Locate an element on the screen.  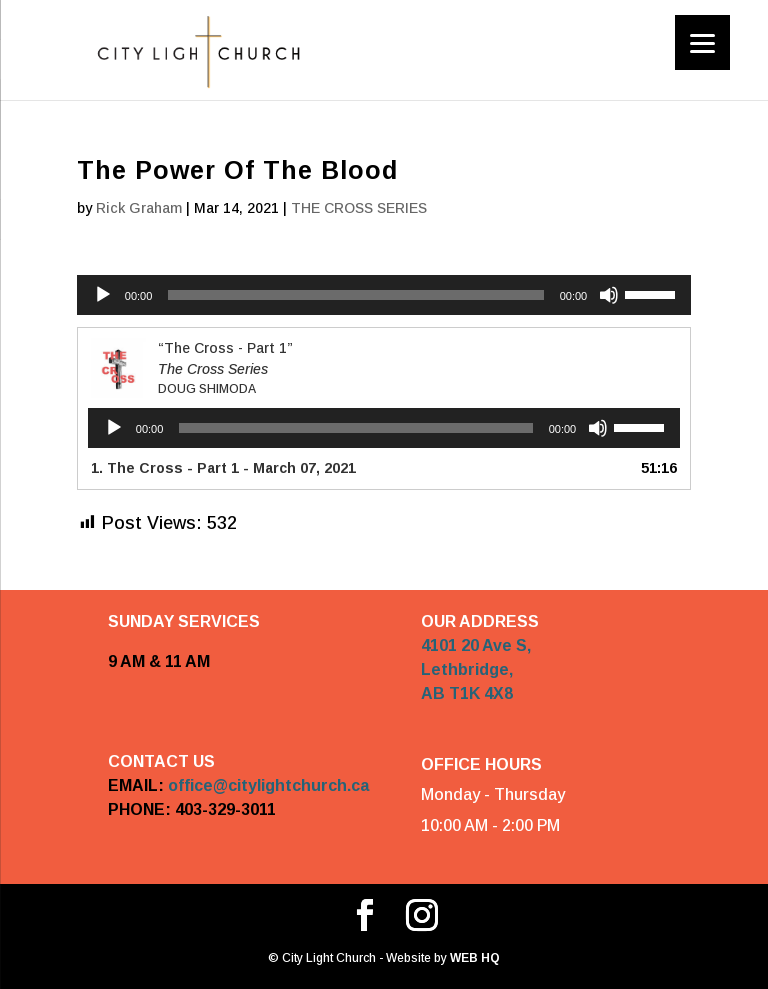
office@citylightchurch.ca is located at coordinates (268, 785).